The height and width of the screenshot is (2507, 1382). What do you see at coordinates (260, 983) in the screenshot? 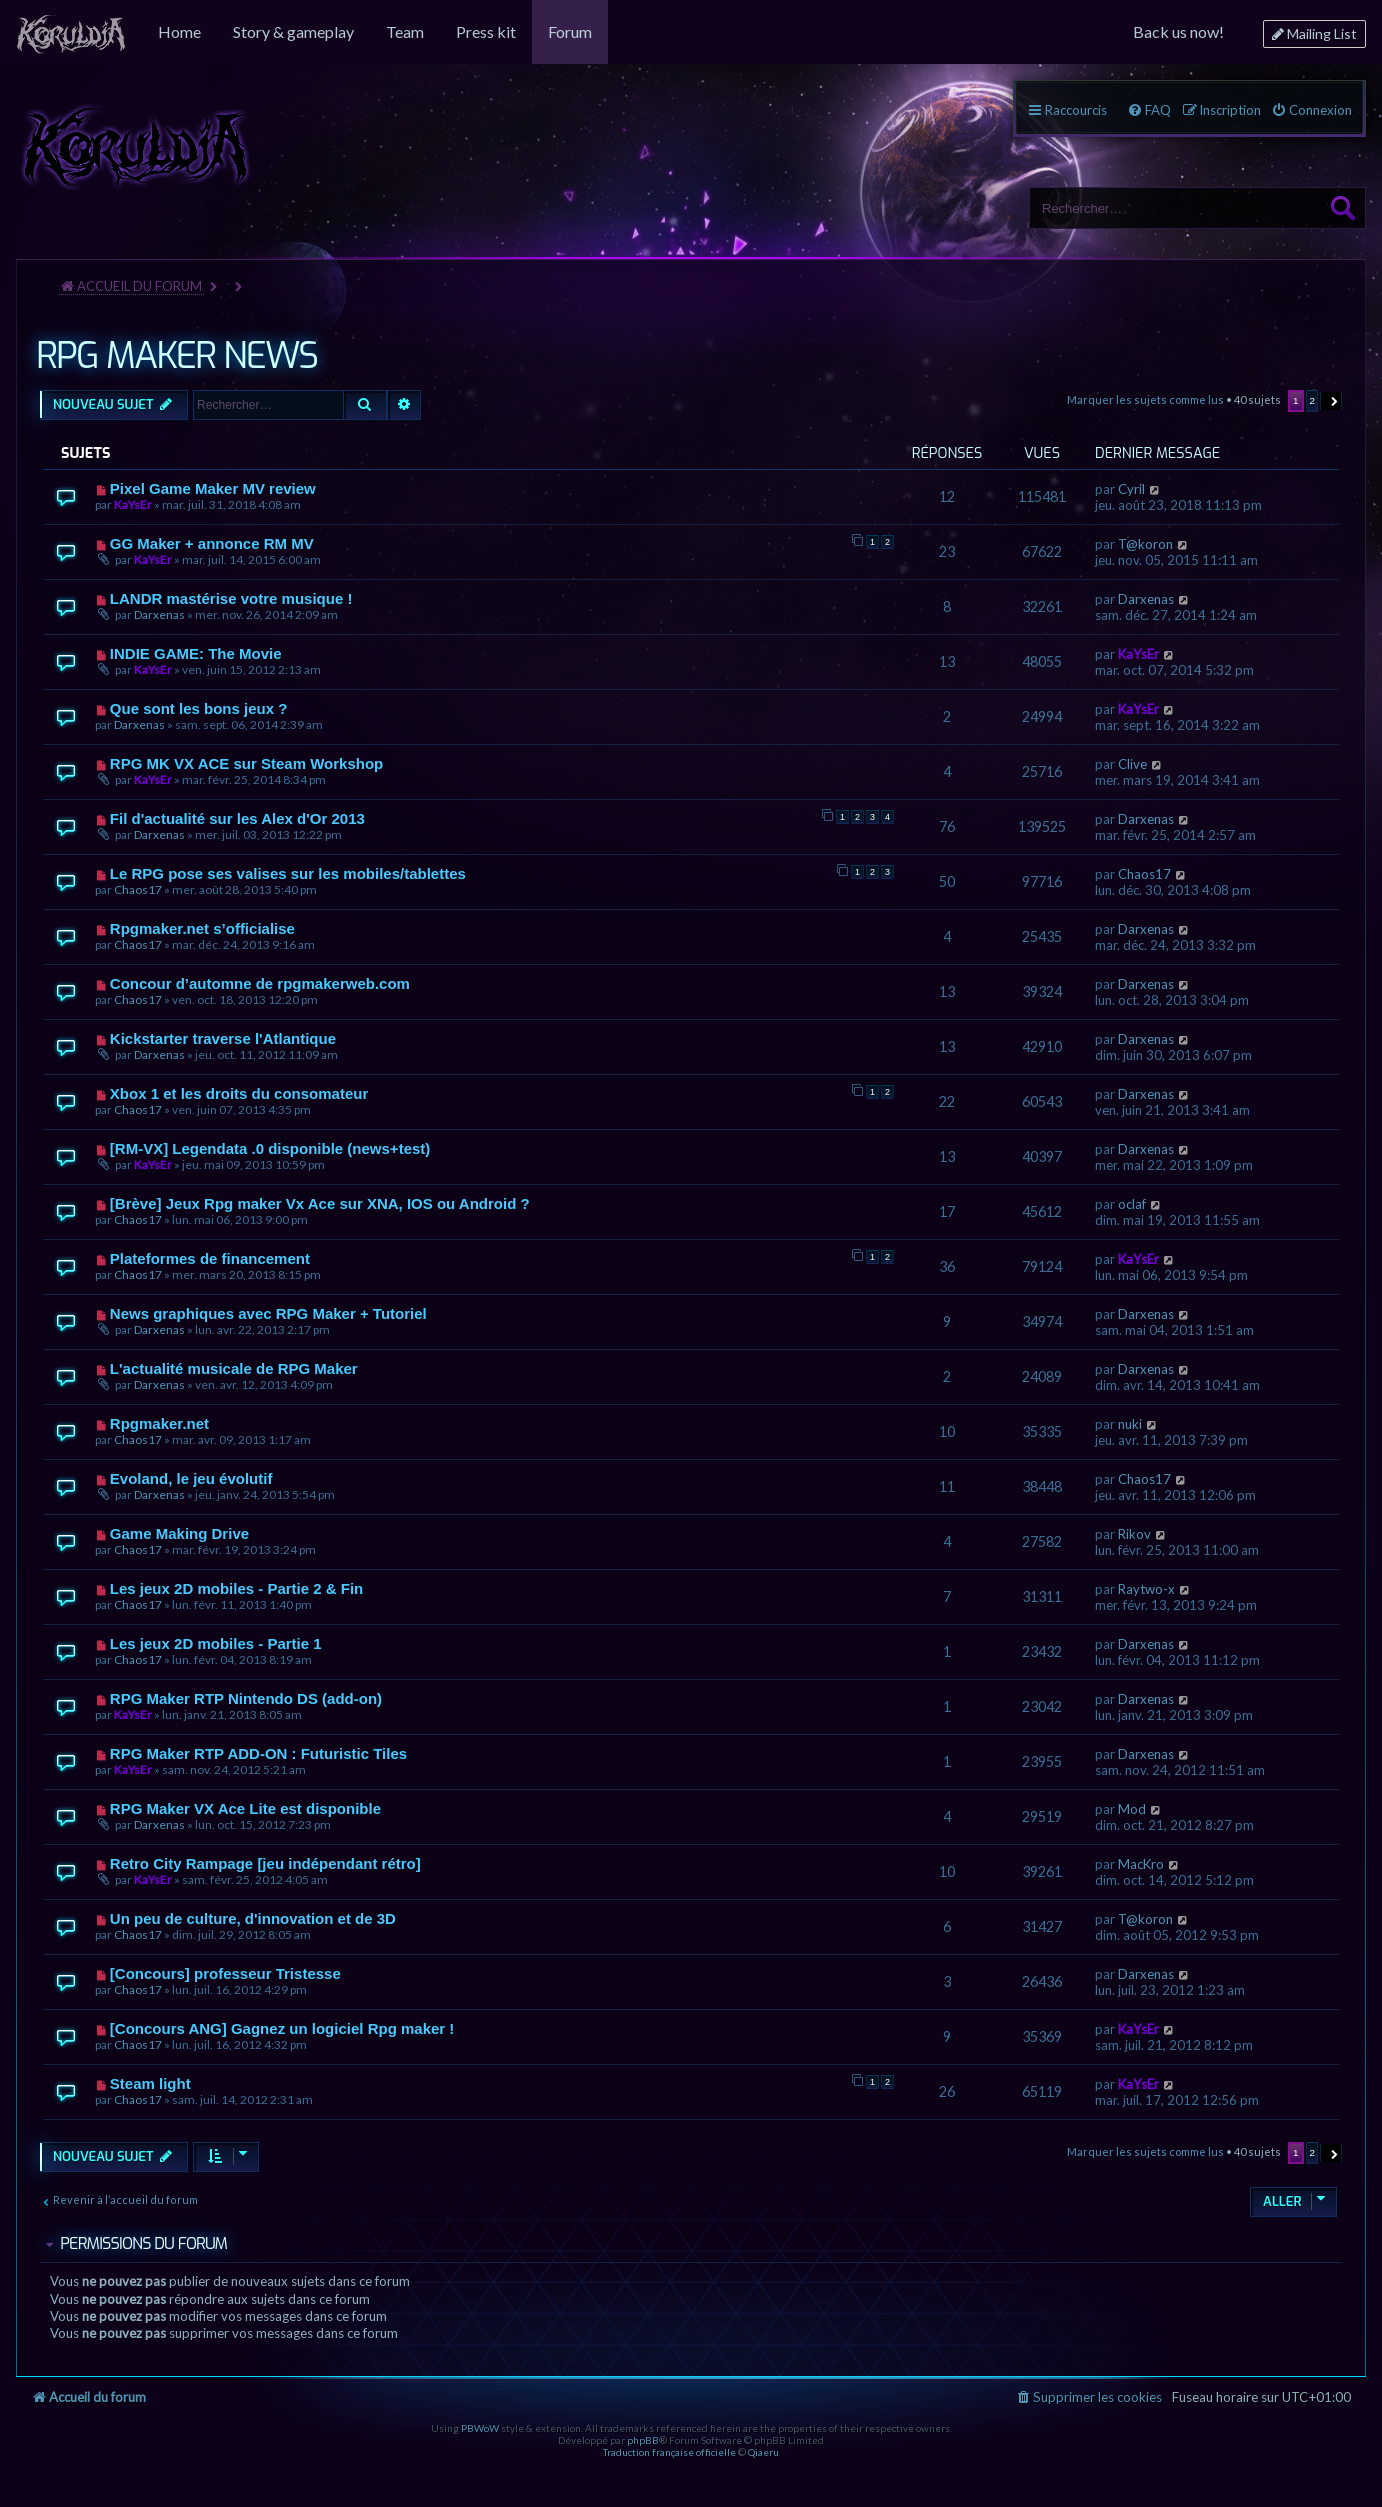
I see `Concour d’automne de rpgmakerweb.com` at bounding box center [260, 983].